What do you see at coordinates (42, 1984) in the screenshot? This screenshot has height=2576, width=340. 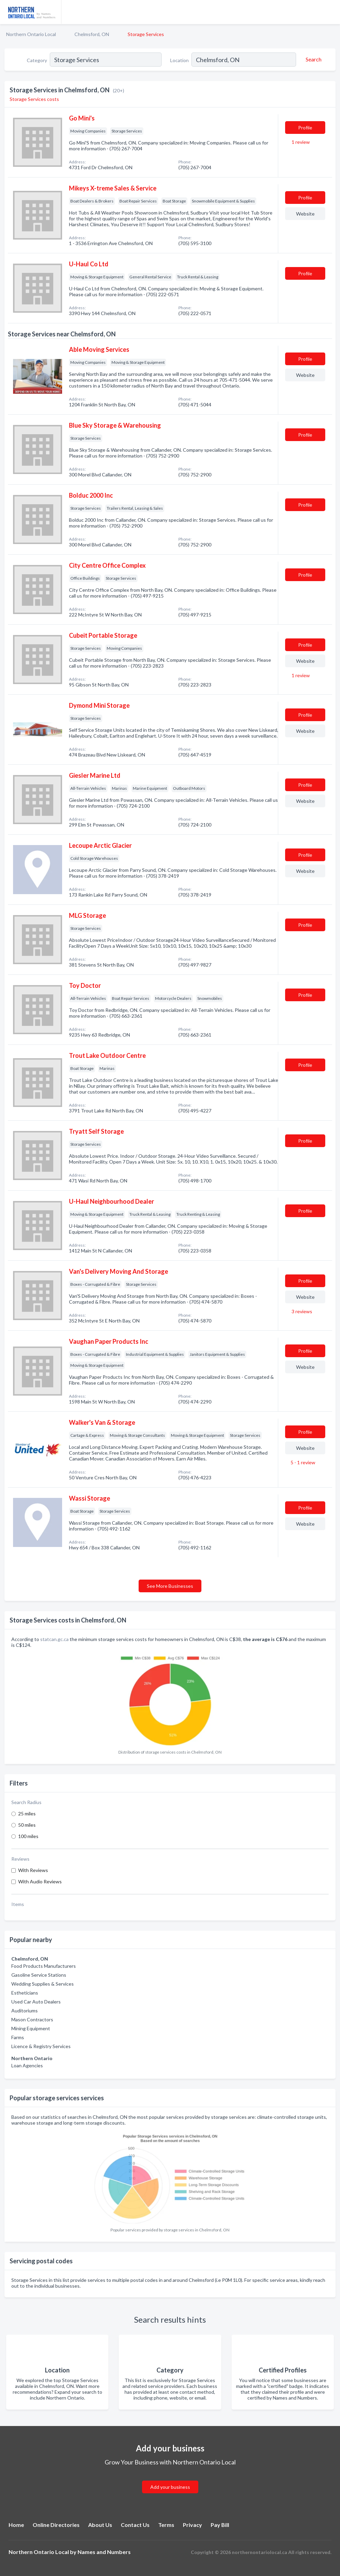 I see `Wedding Supplies & Services` at bounding box center [42, 1984].